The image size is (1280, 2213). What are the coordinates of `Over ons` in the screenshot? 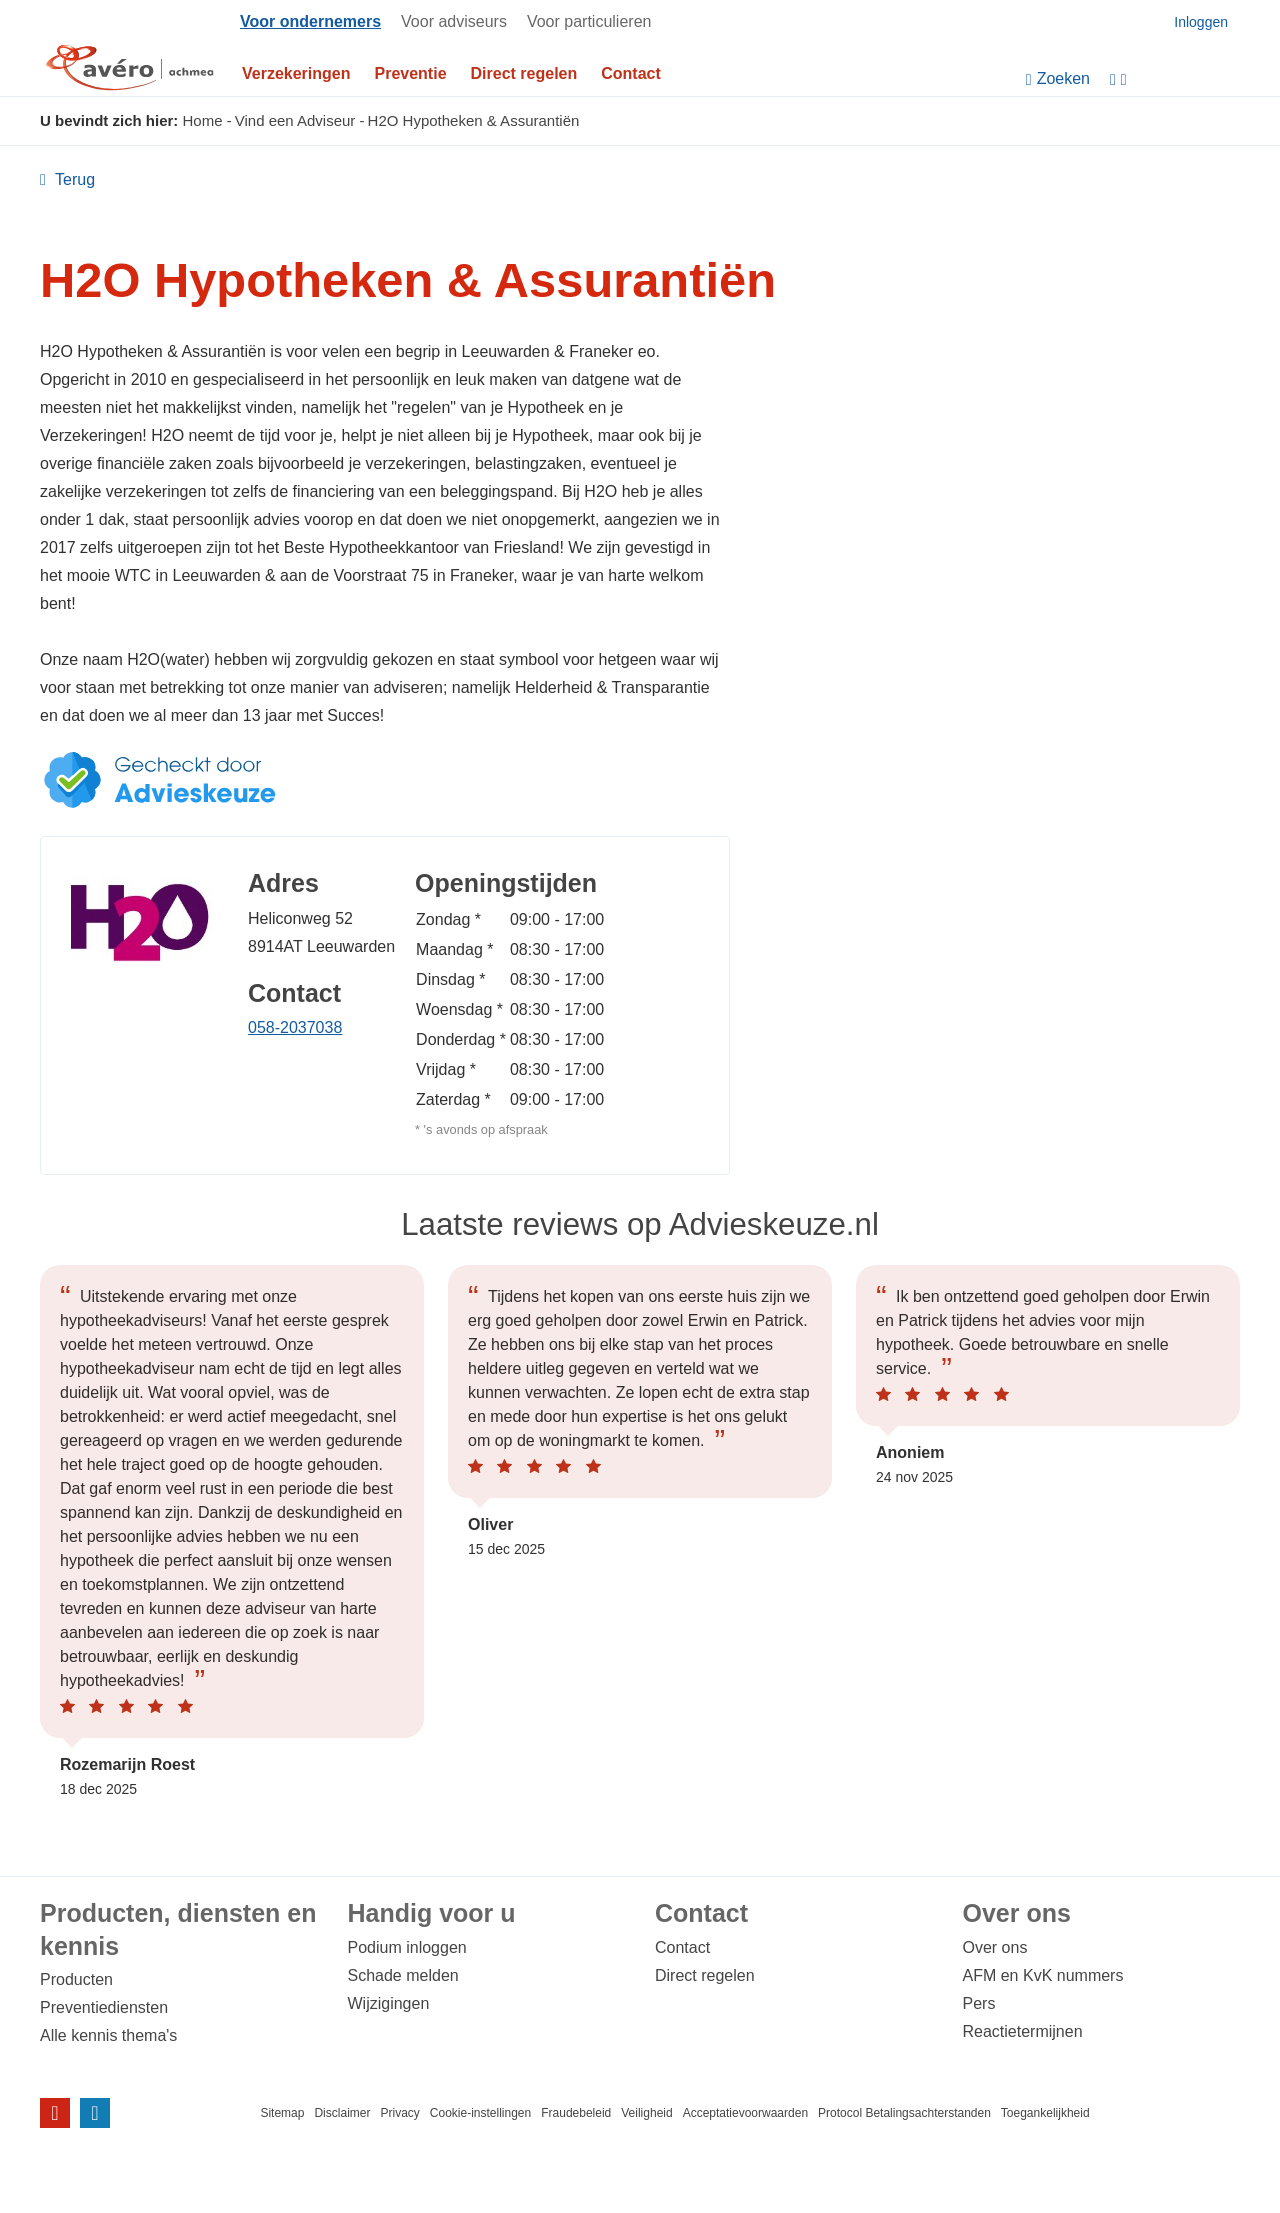 It's located at (995, 1947).